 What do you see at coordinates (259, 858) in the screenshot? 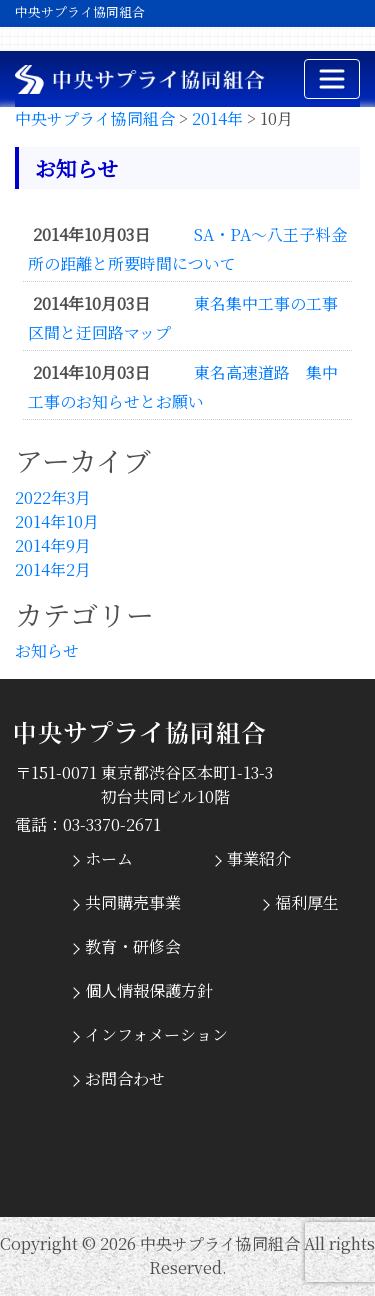
I see `事業紹介` at bounding box center [259, 858].